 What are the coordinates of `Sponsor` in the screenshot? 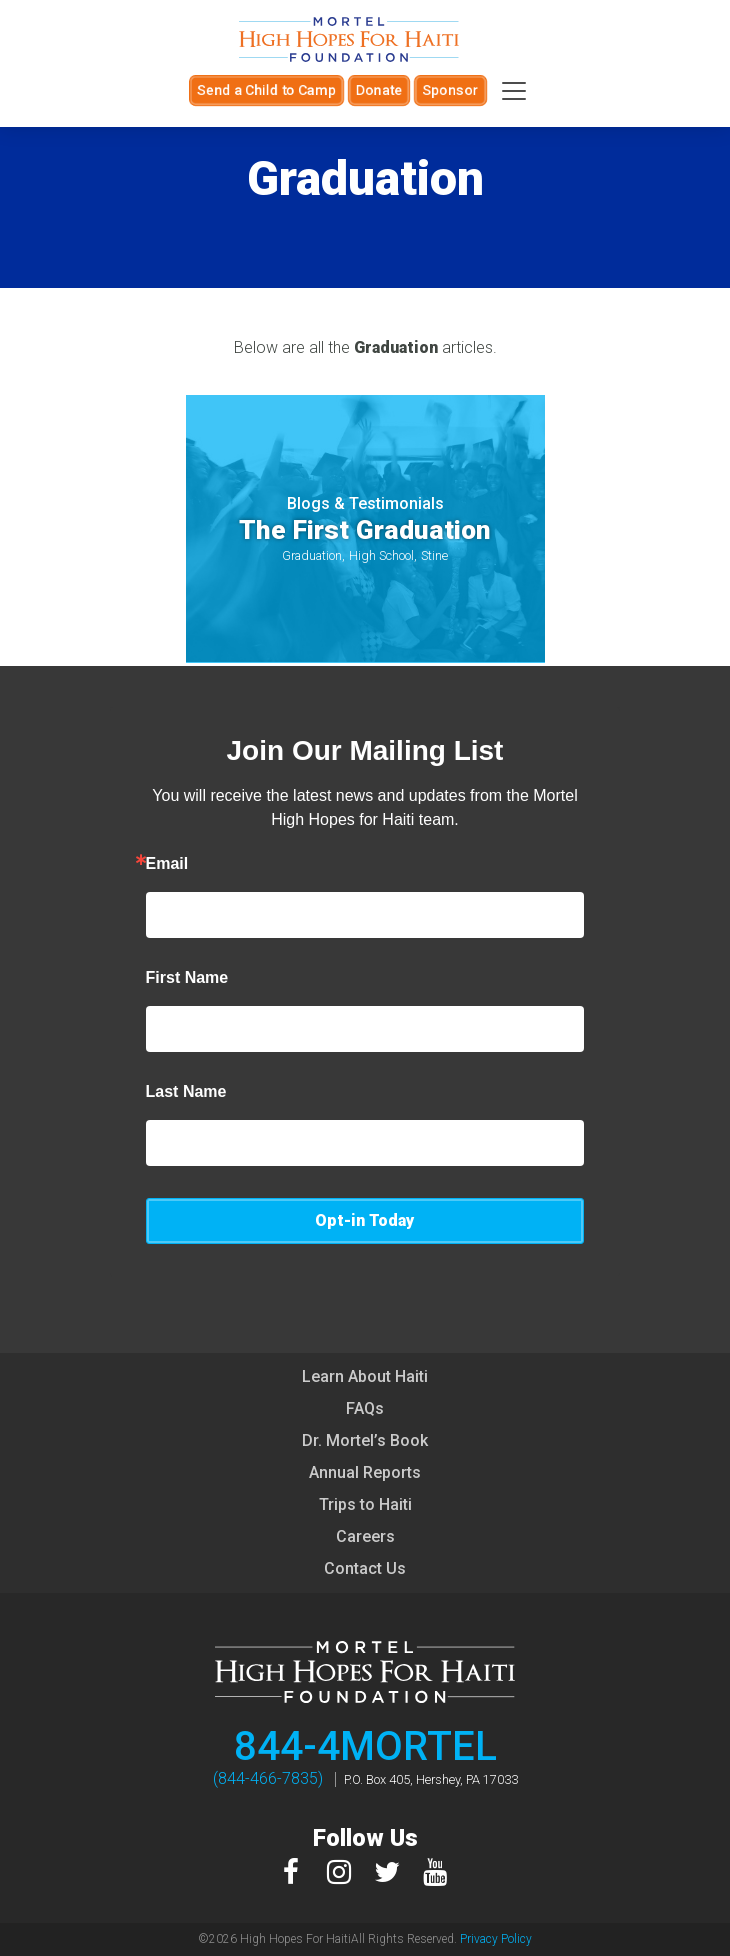 It's located at (450, 90).